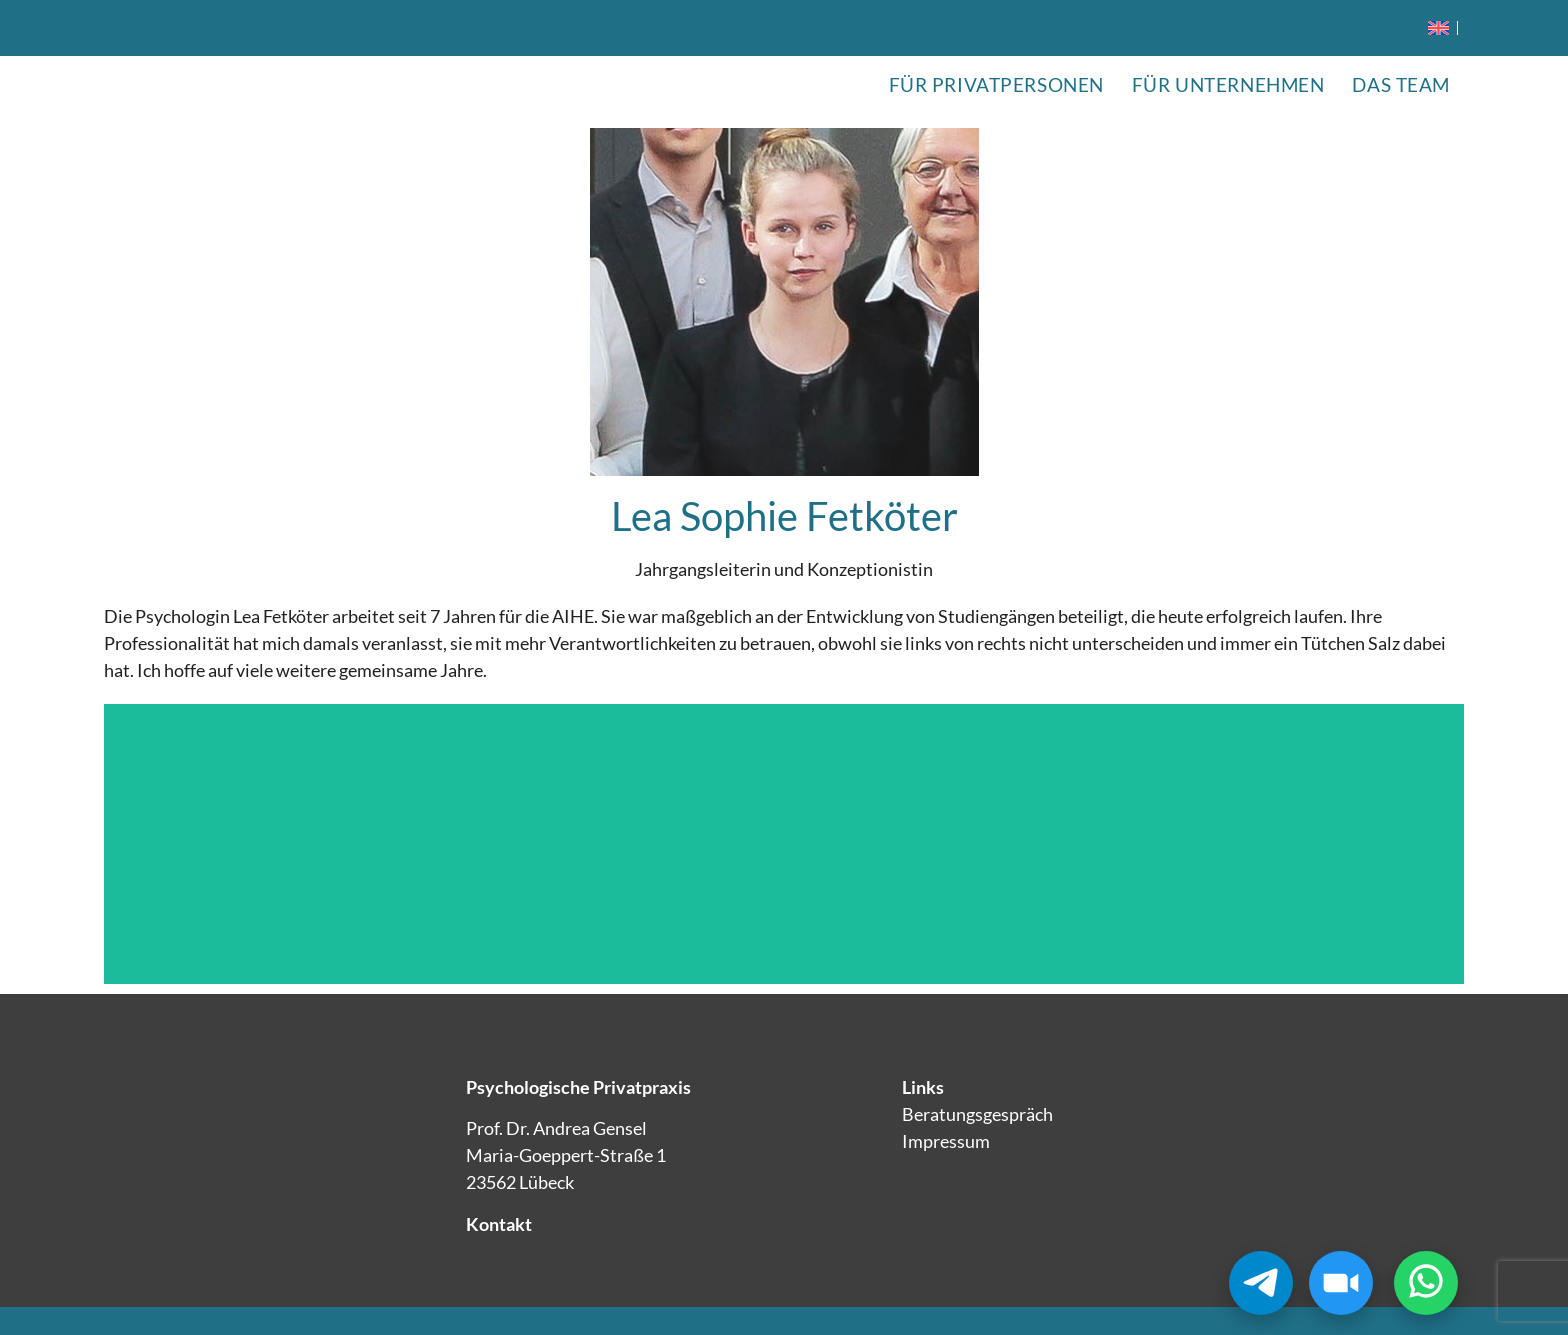 The width and height of the screenshot is (1568, 1335). I want to click on Beratungsgespräch, so click(977, 1114).